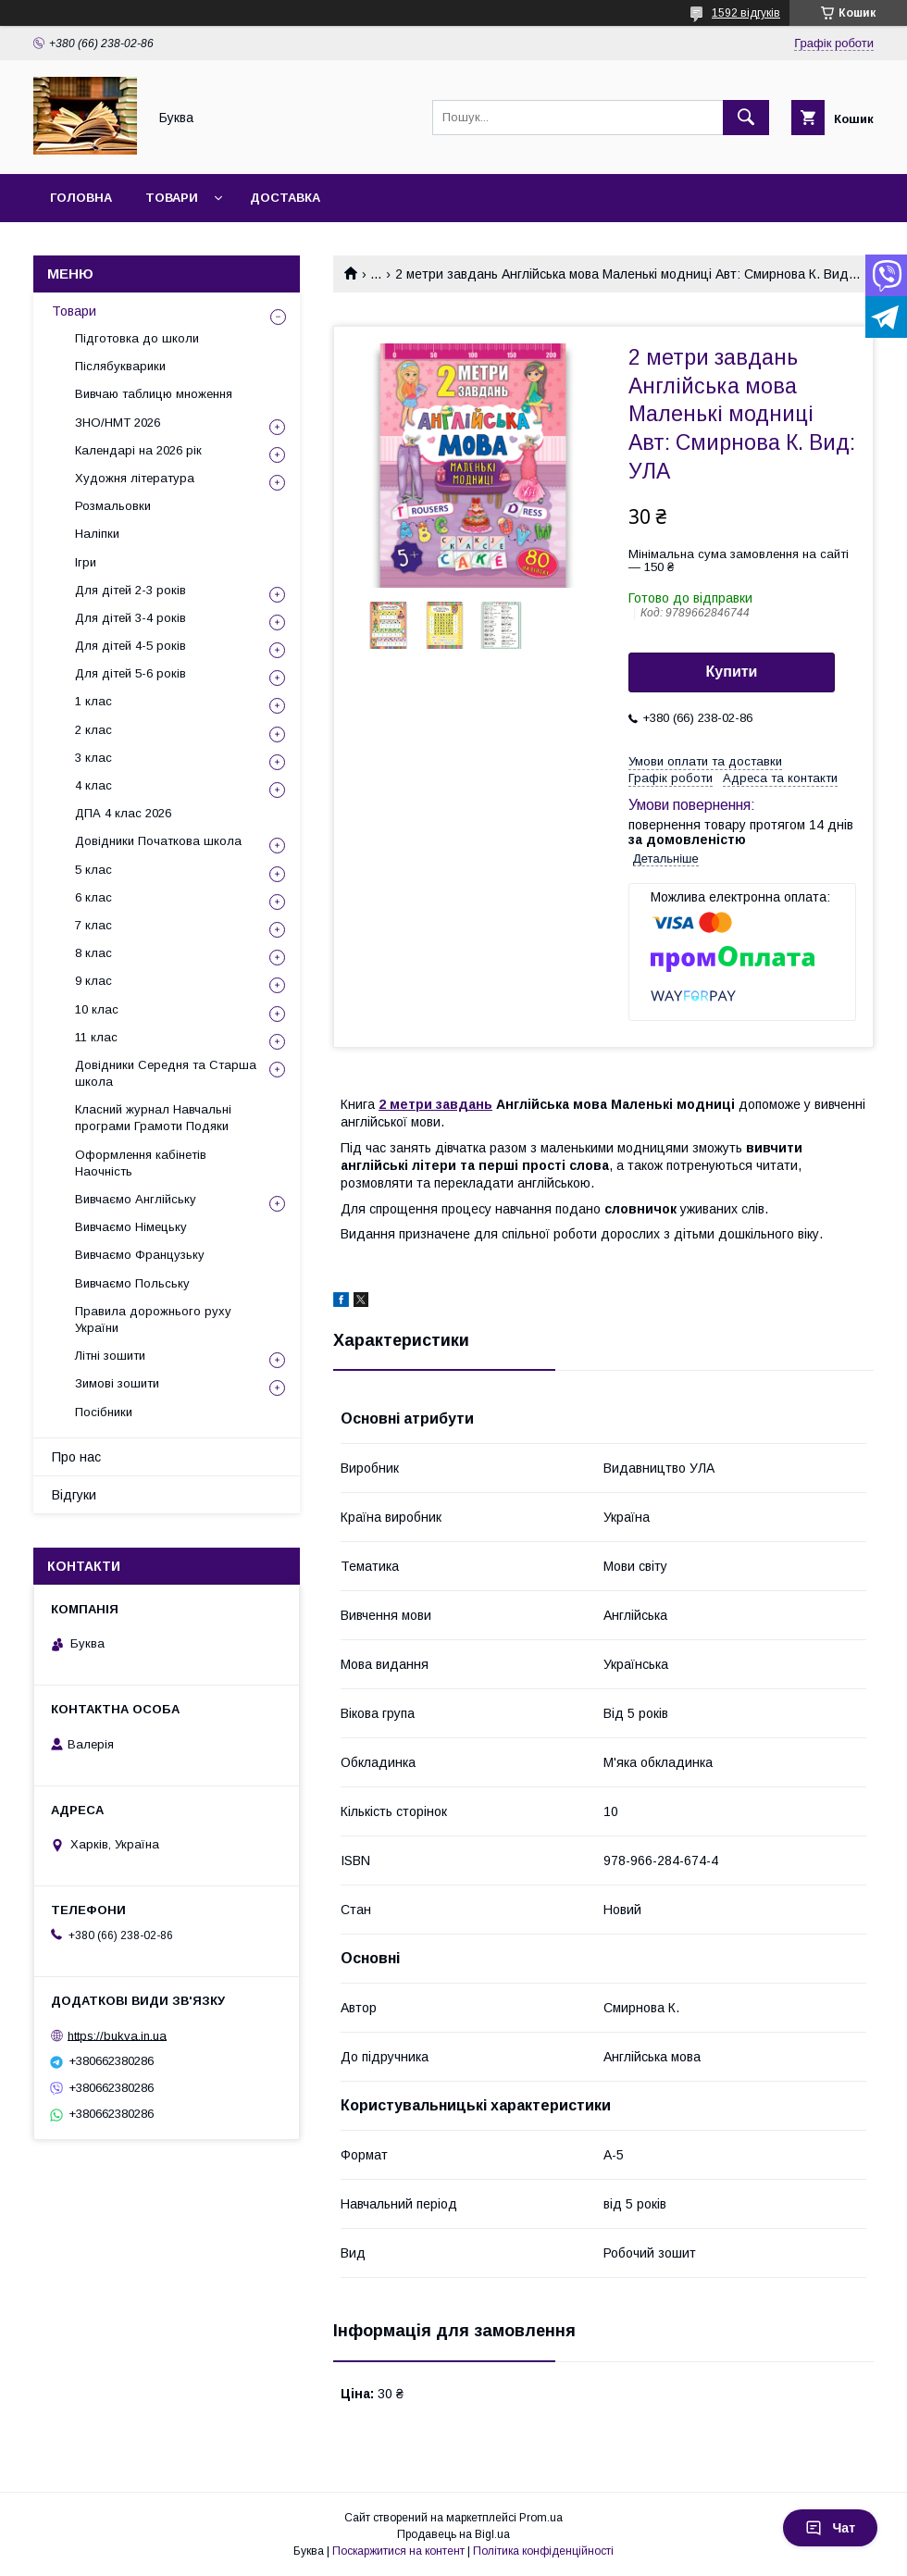 Image resolution: width=907 pixels, height=2576 pixels. I want to click on Довідники Середня та Старша школа, so click(165, 1073).